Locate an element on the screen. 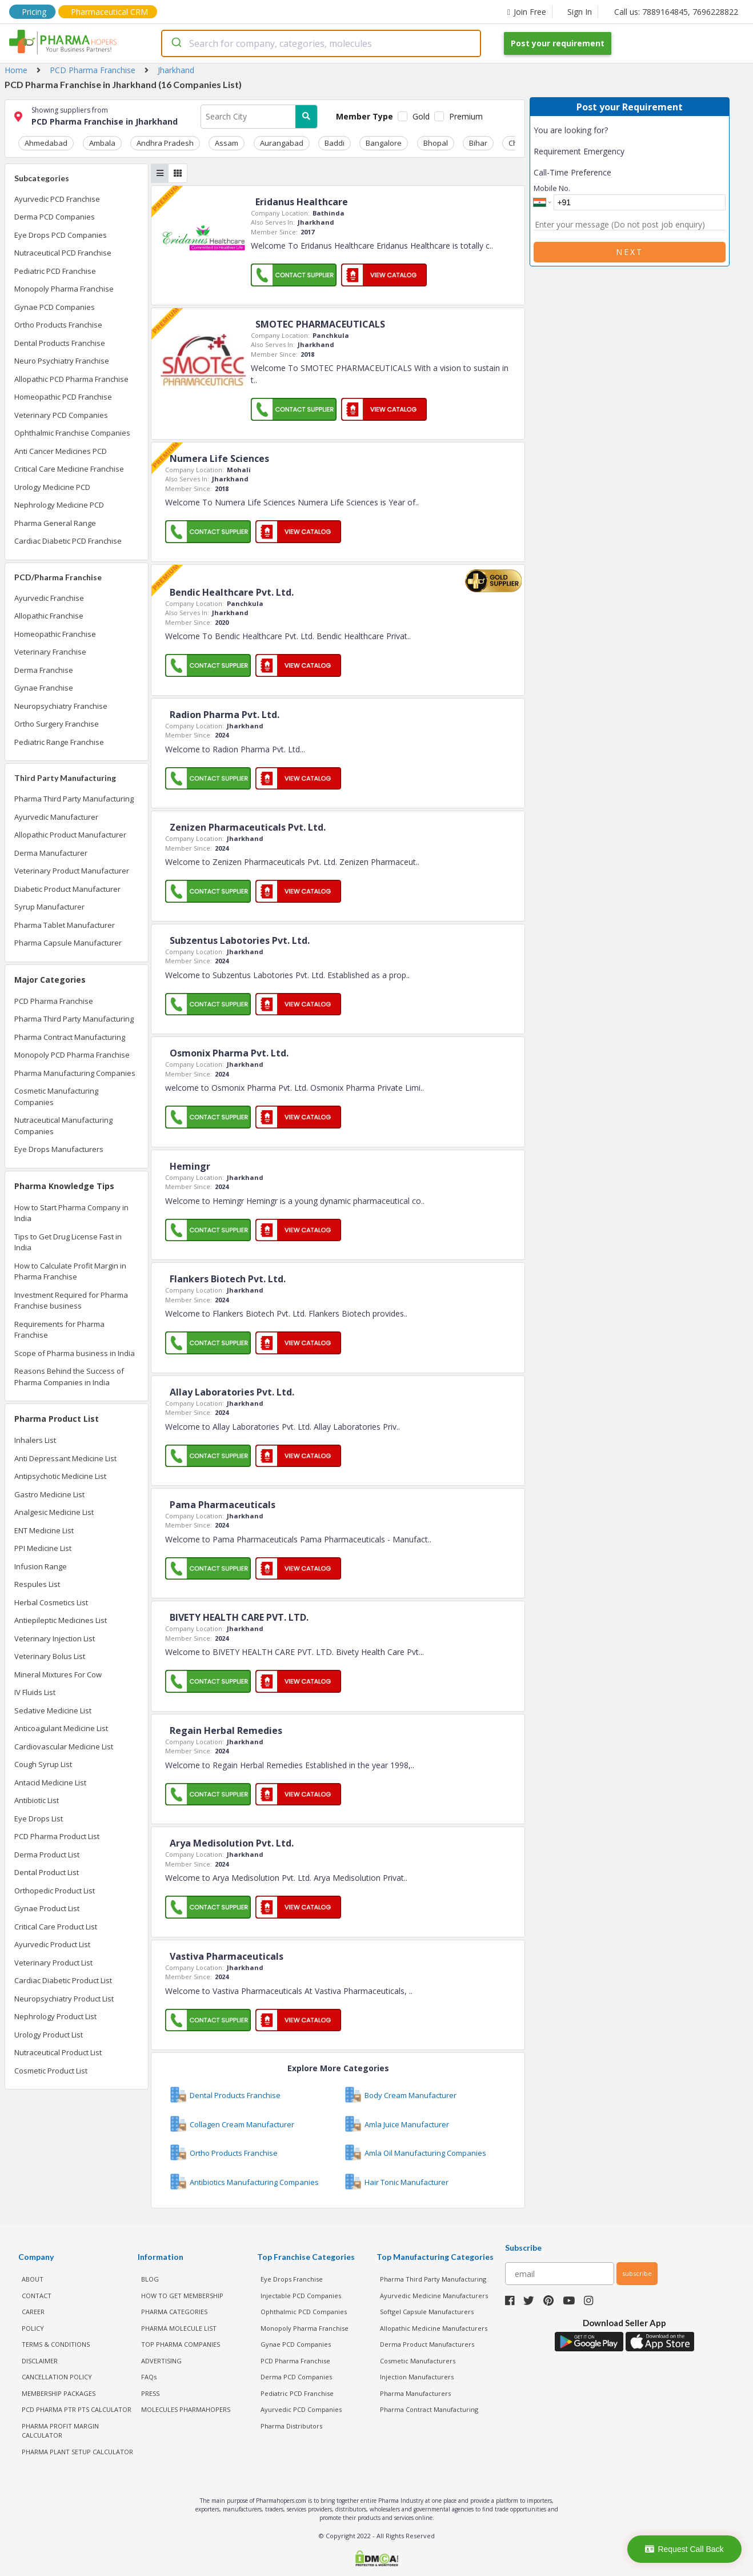 This screenshot has width=753, height=2576. Monopoly Pharma Franchise is located at coordinates (64, 287).